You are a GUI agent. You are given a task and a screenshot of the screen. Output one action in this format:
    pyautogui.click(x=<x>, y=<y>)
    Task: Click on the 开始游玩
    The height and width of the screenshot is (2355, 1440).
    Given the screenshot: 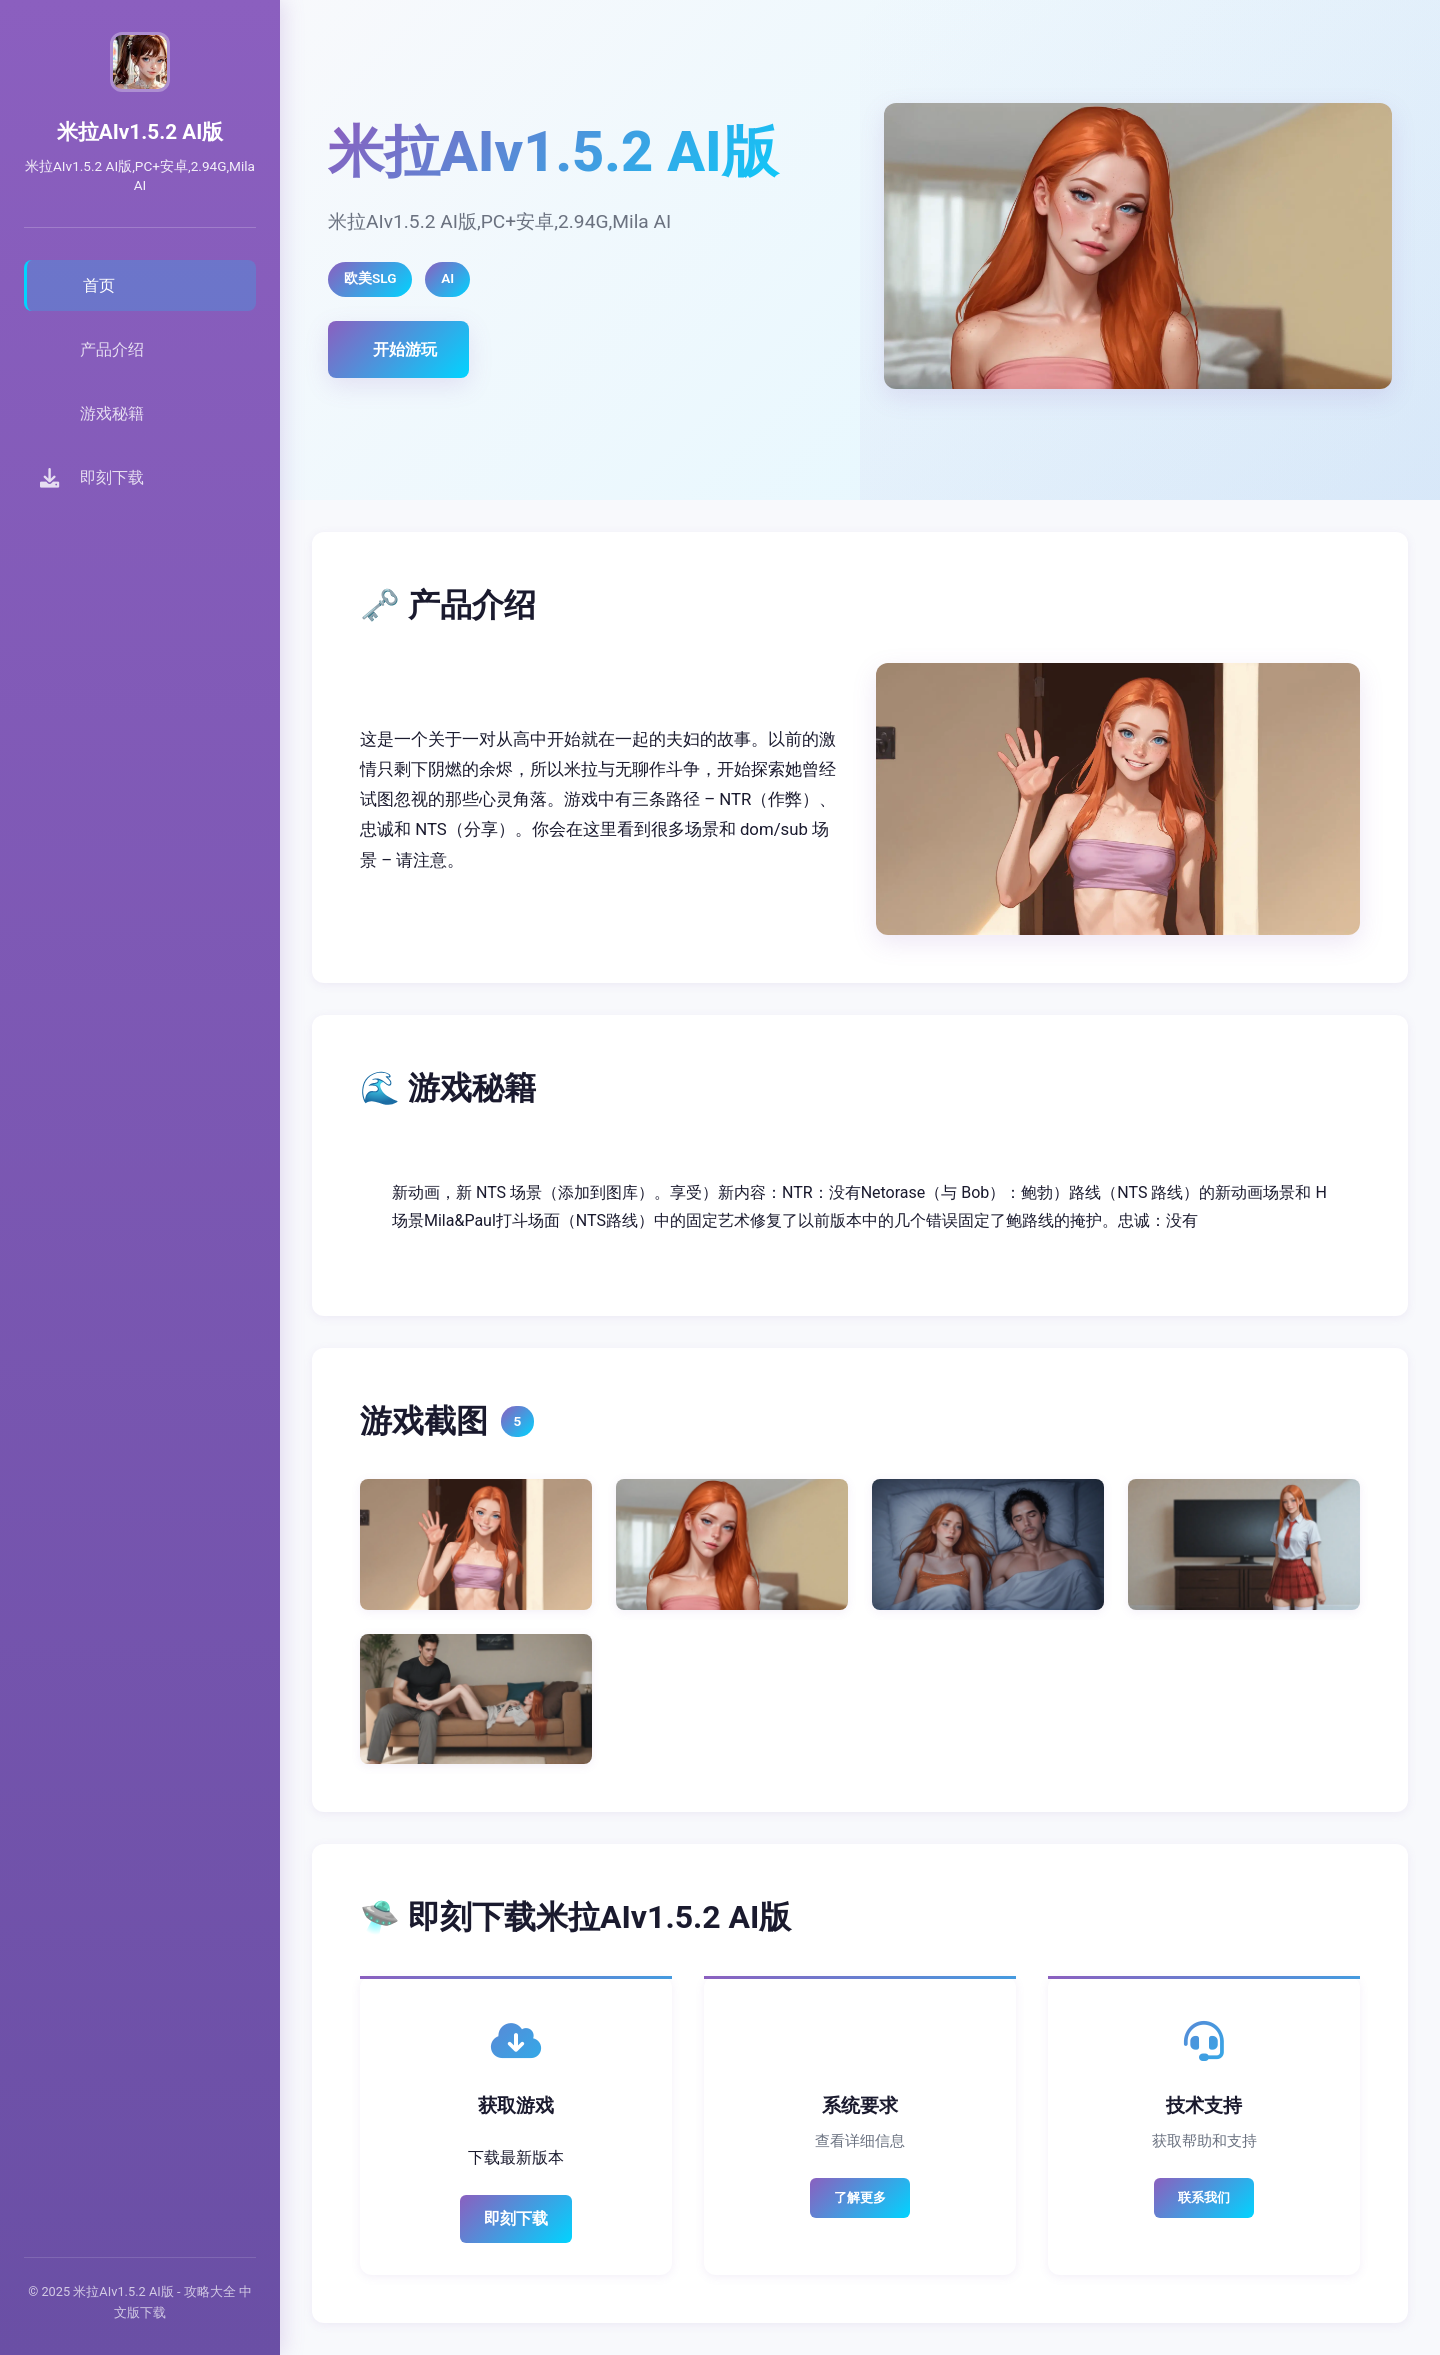 What is the action you would take?
    pyautogui.click(x=405, y=349)
    